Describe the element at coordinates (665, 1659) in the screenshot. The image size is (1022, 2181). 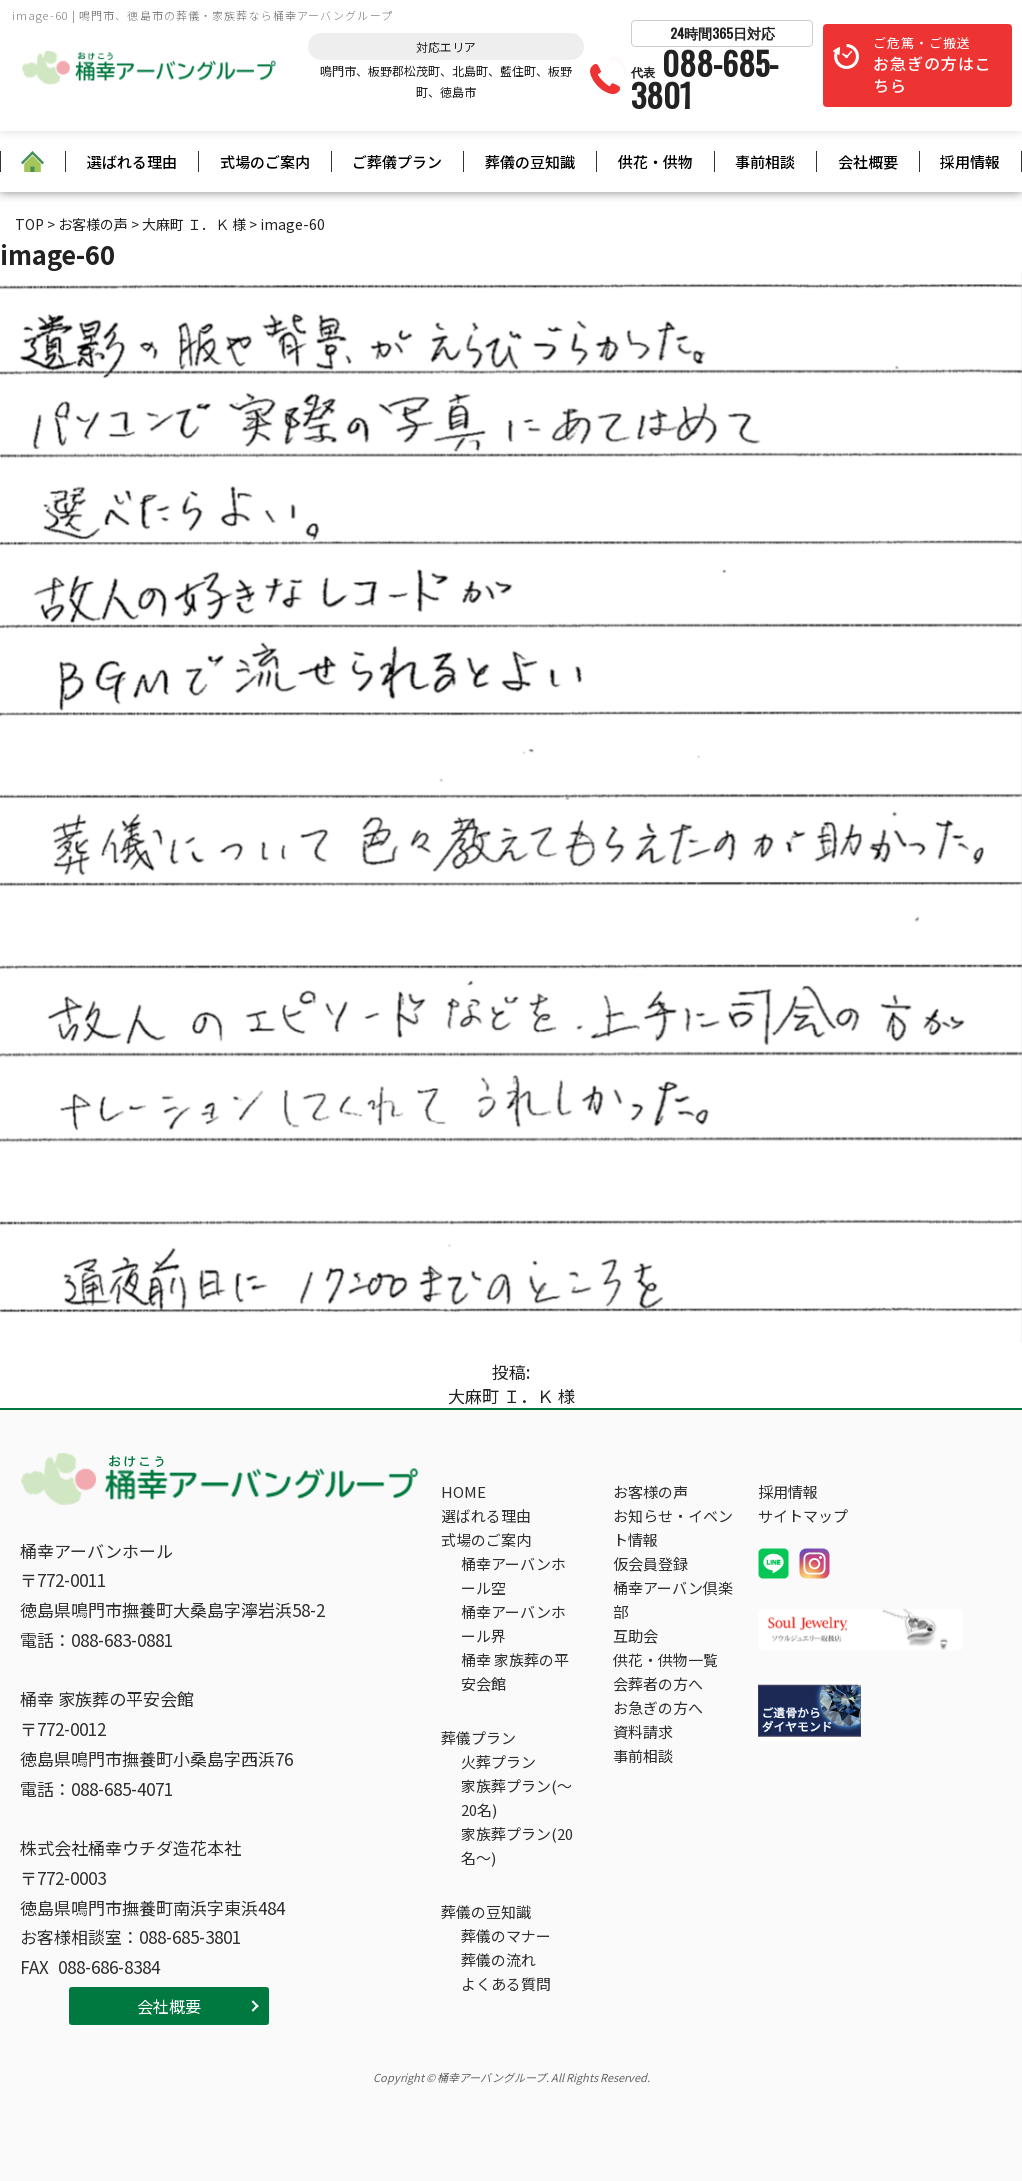
I see `供花・供物一覧` at that location.